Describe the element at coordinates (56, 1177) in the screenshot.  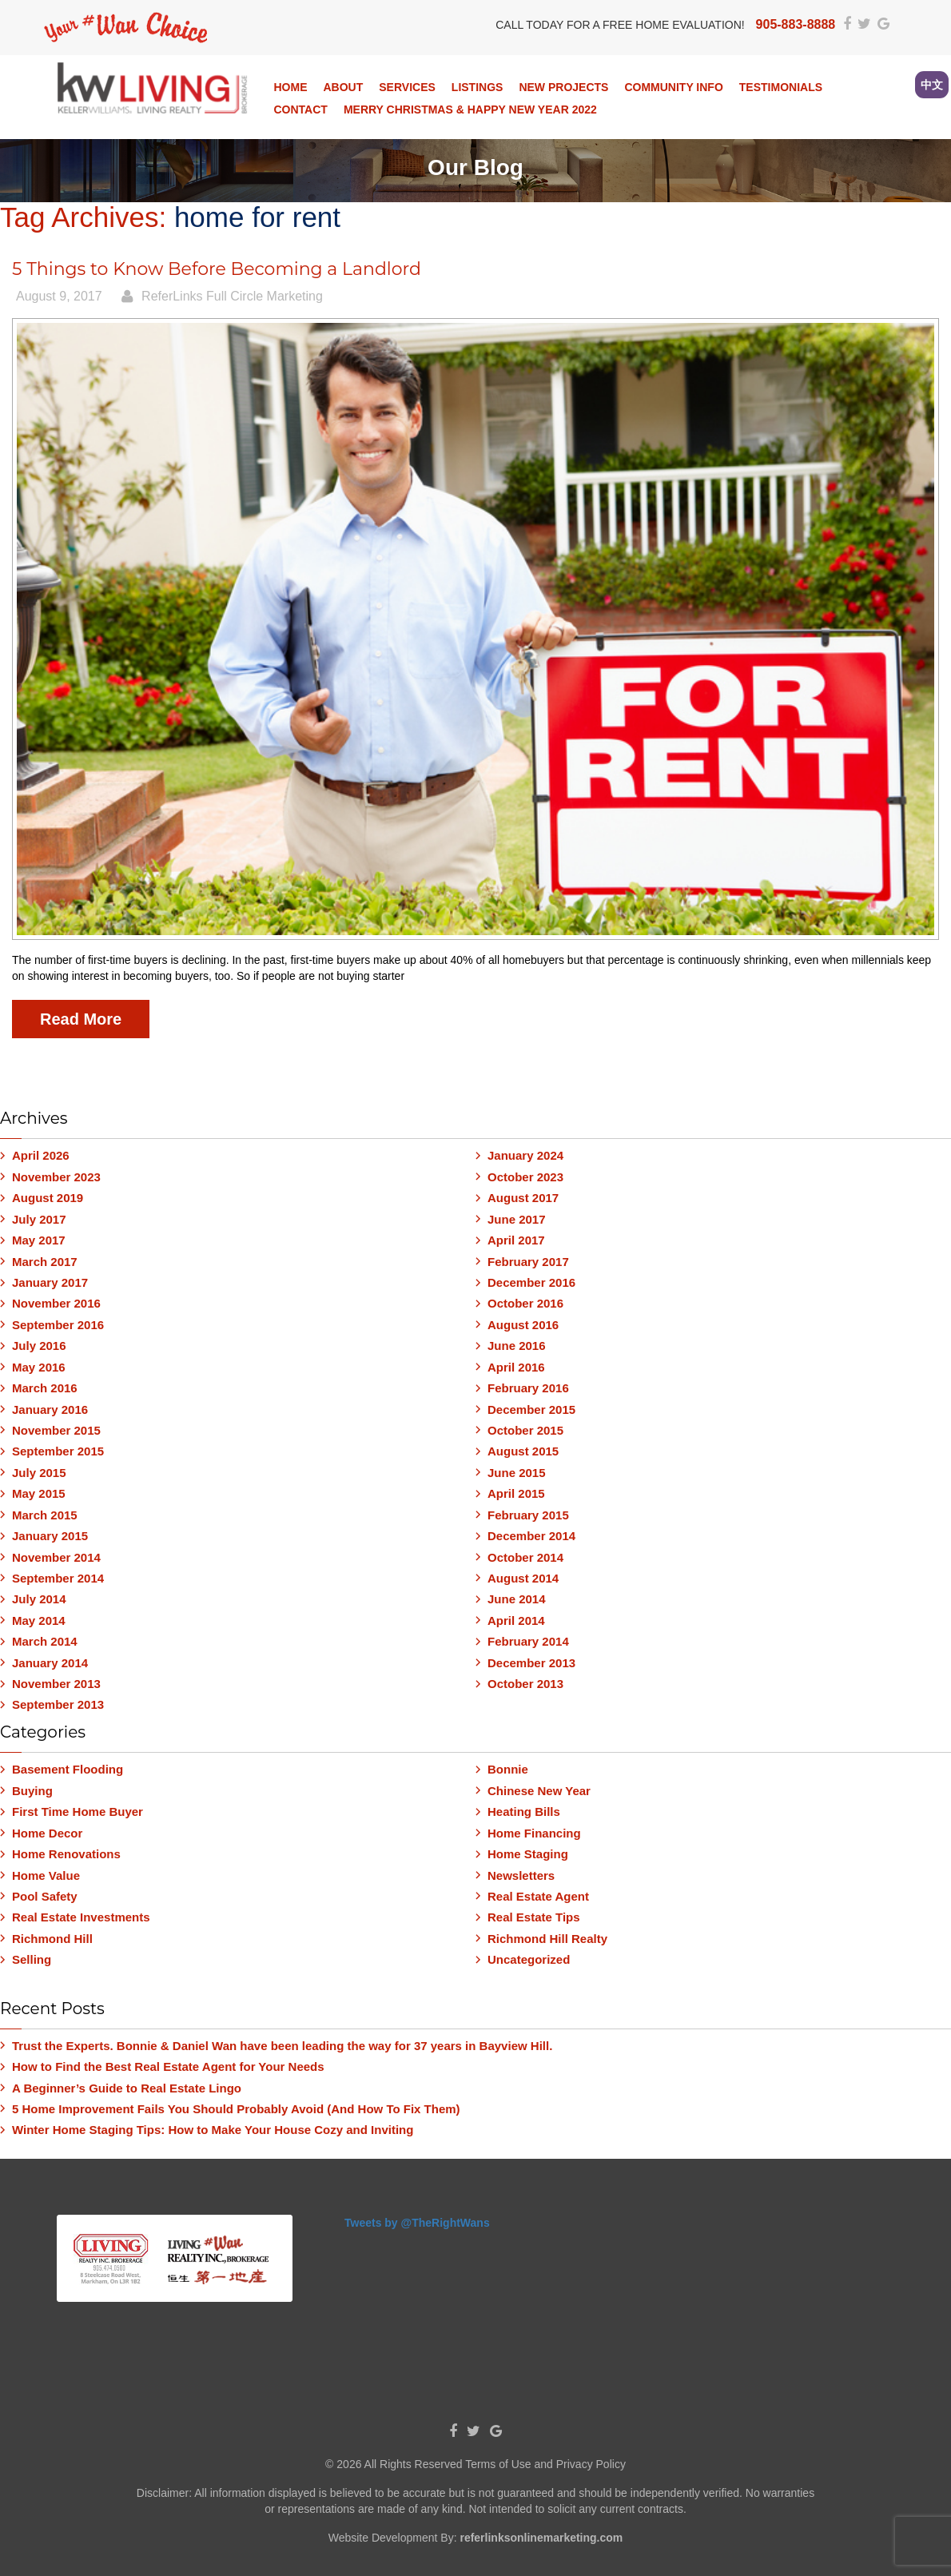
I see `November 2023` at that location.